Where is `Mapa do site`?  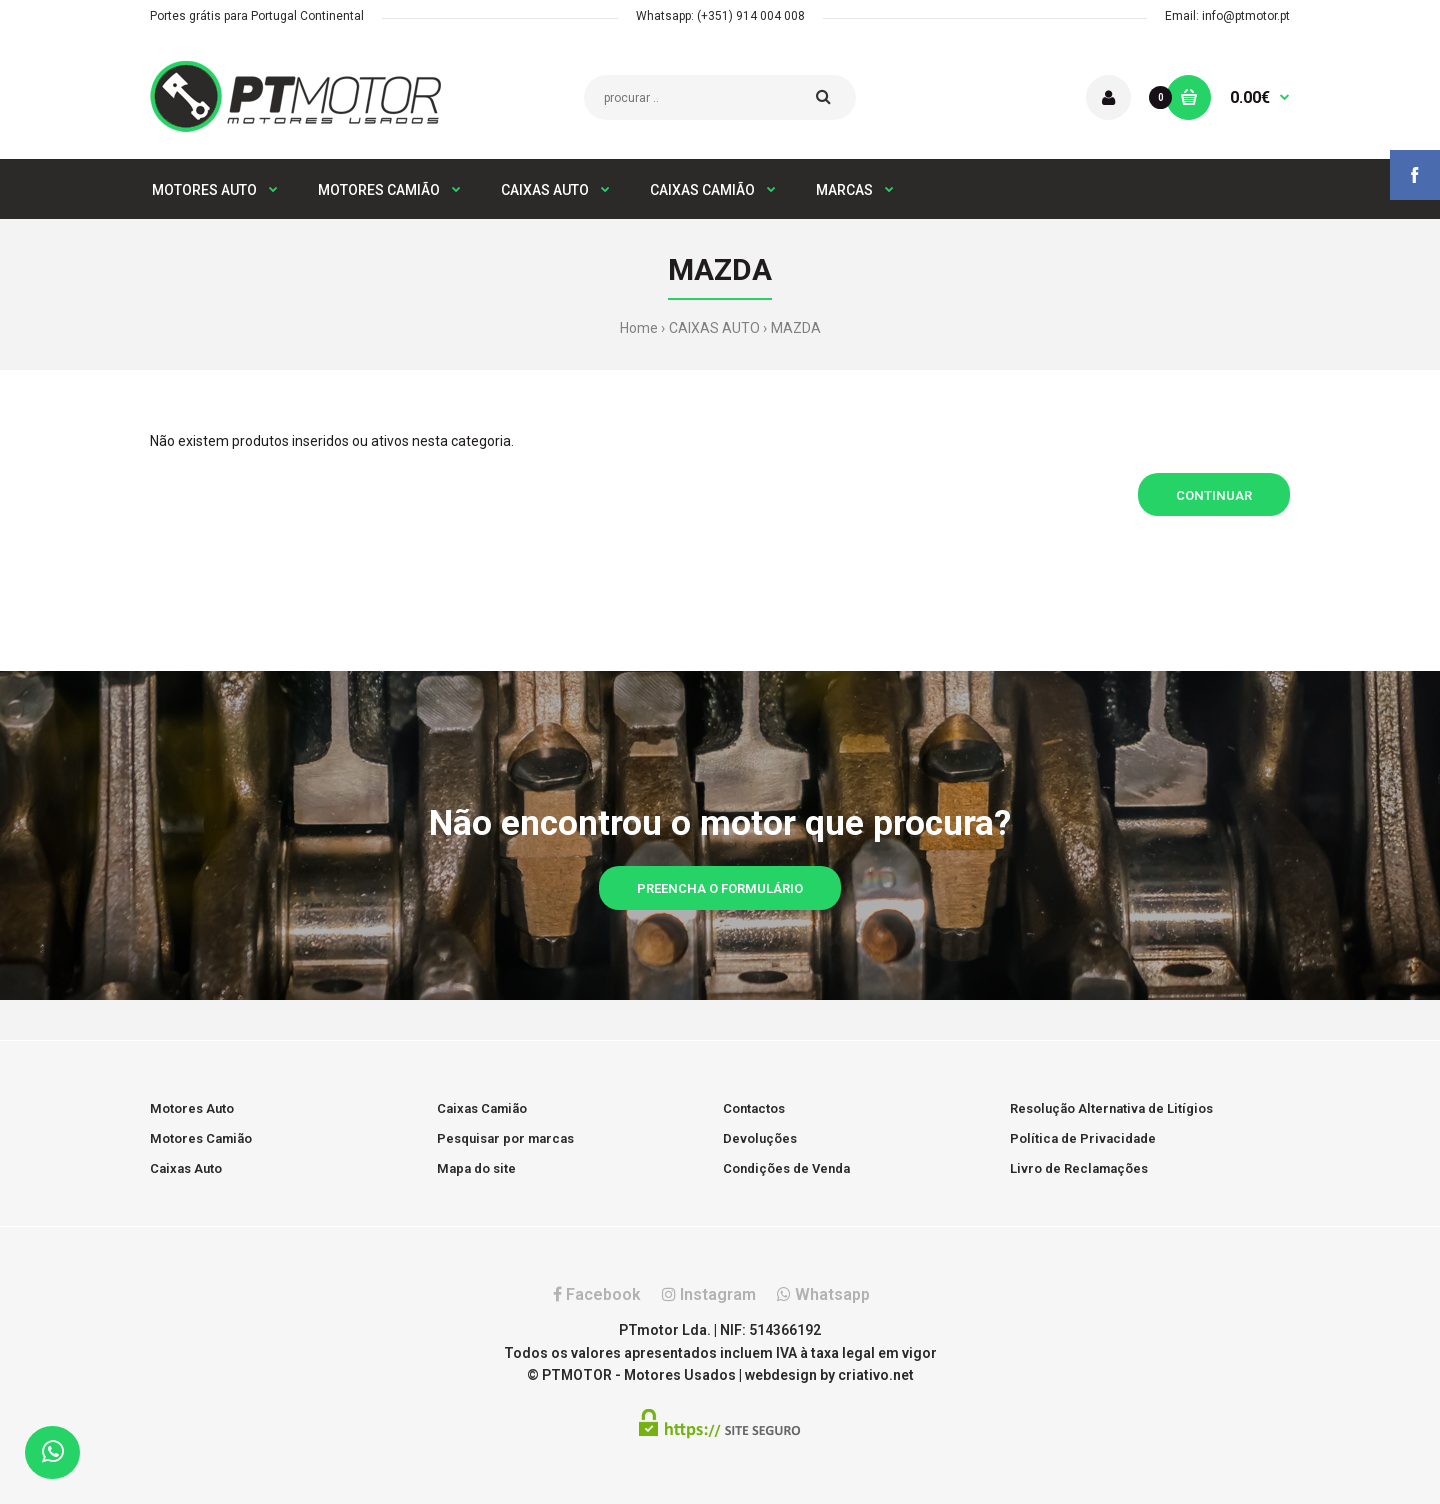
Mapa do site is located at coordinates (476, 1168).